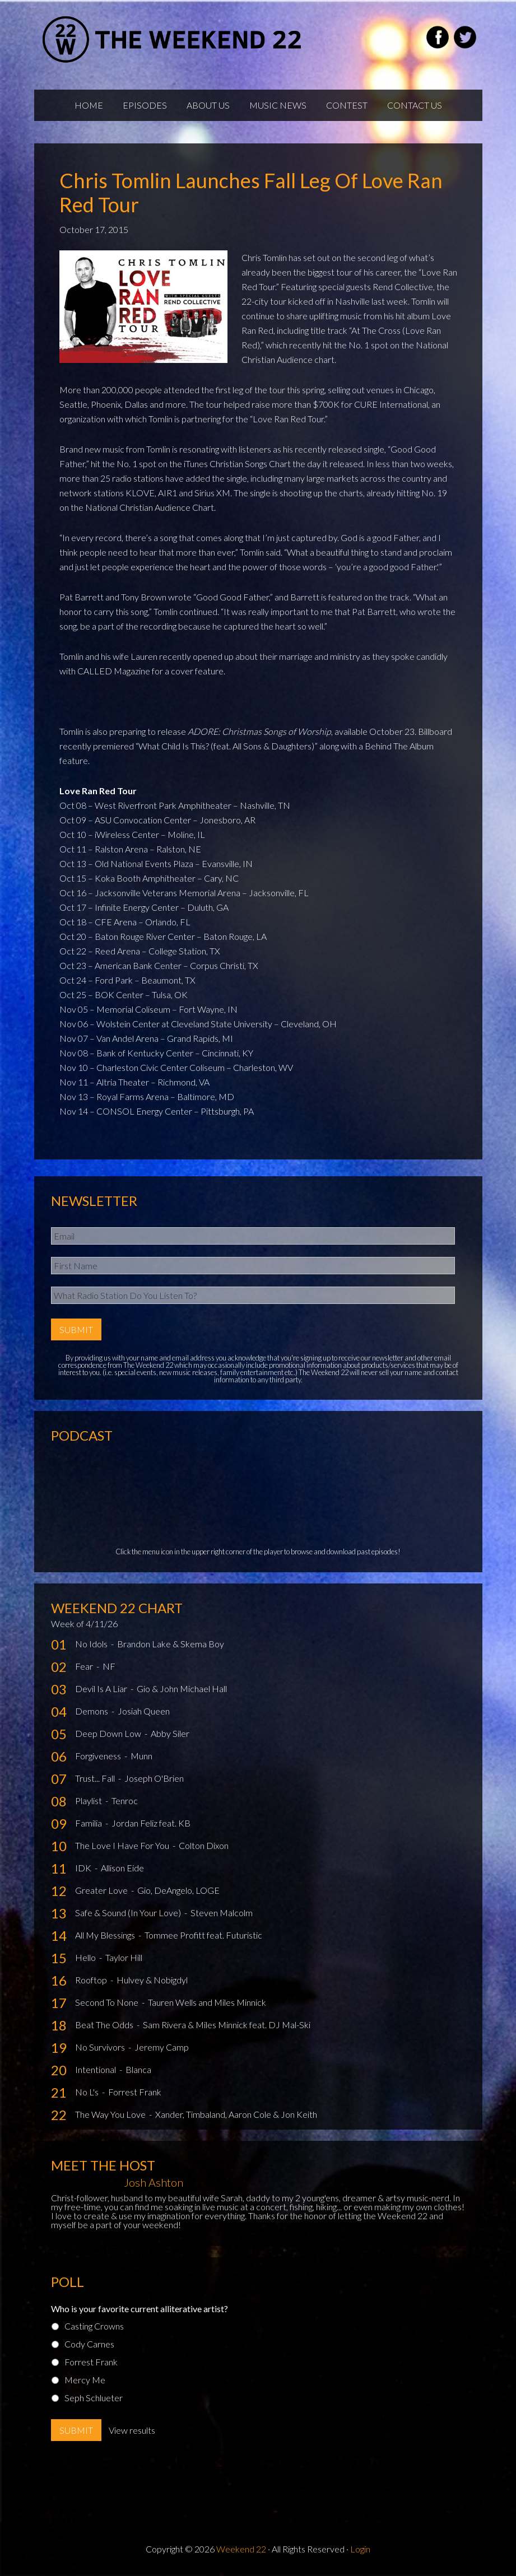 The width and height of the screenshot is (516, 2576). What do you see at coordinates (85, 1666) in the screenshot?
I see `Fear` at bounding box center [85, 1666].